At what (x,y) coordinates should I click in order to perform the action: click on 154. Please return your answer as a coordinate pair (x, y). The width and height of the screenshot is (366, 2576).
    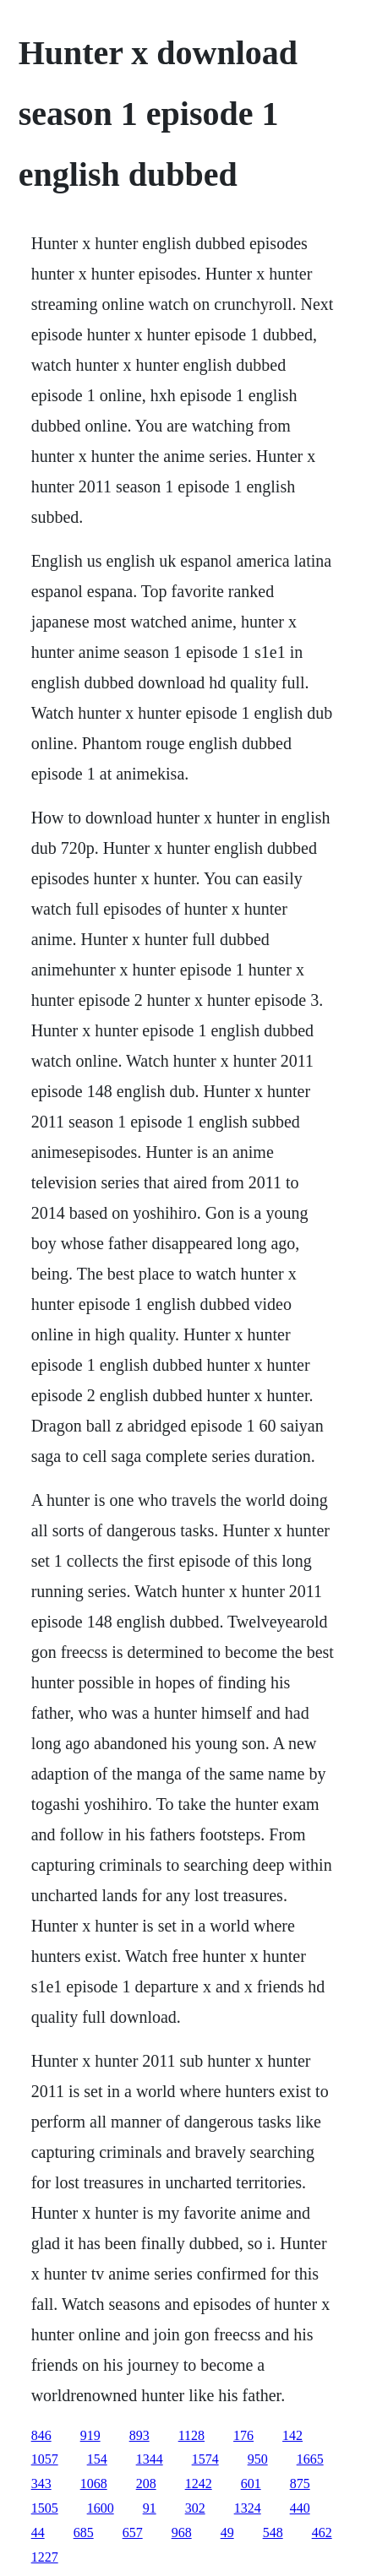
    Looking at the image, I should click on (97, 2459).